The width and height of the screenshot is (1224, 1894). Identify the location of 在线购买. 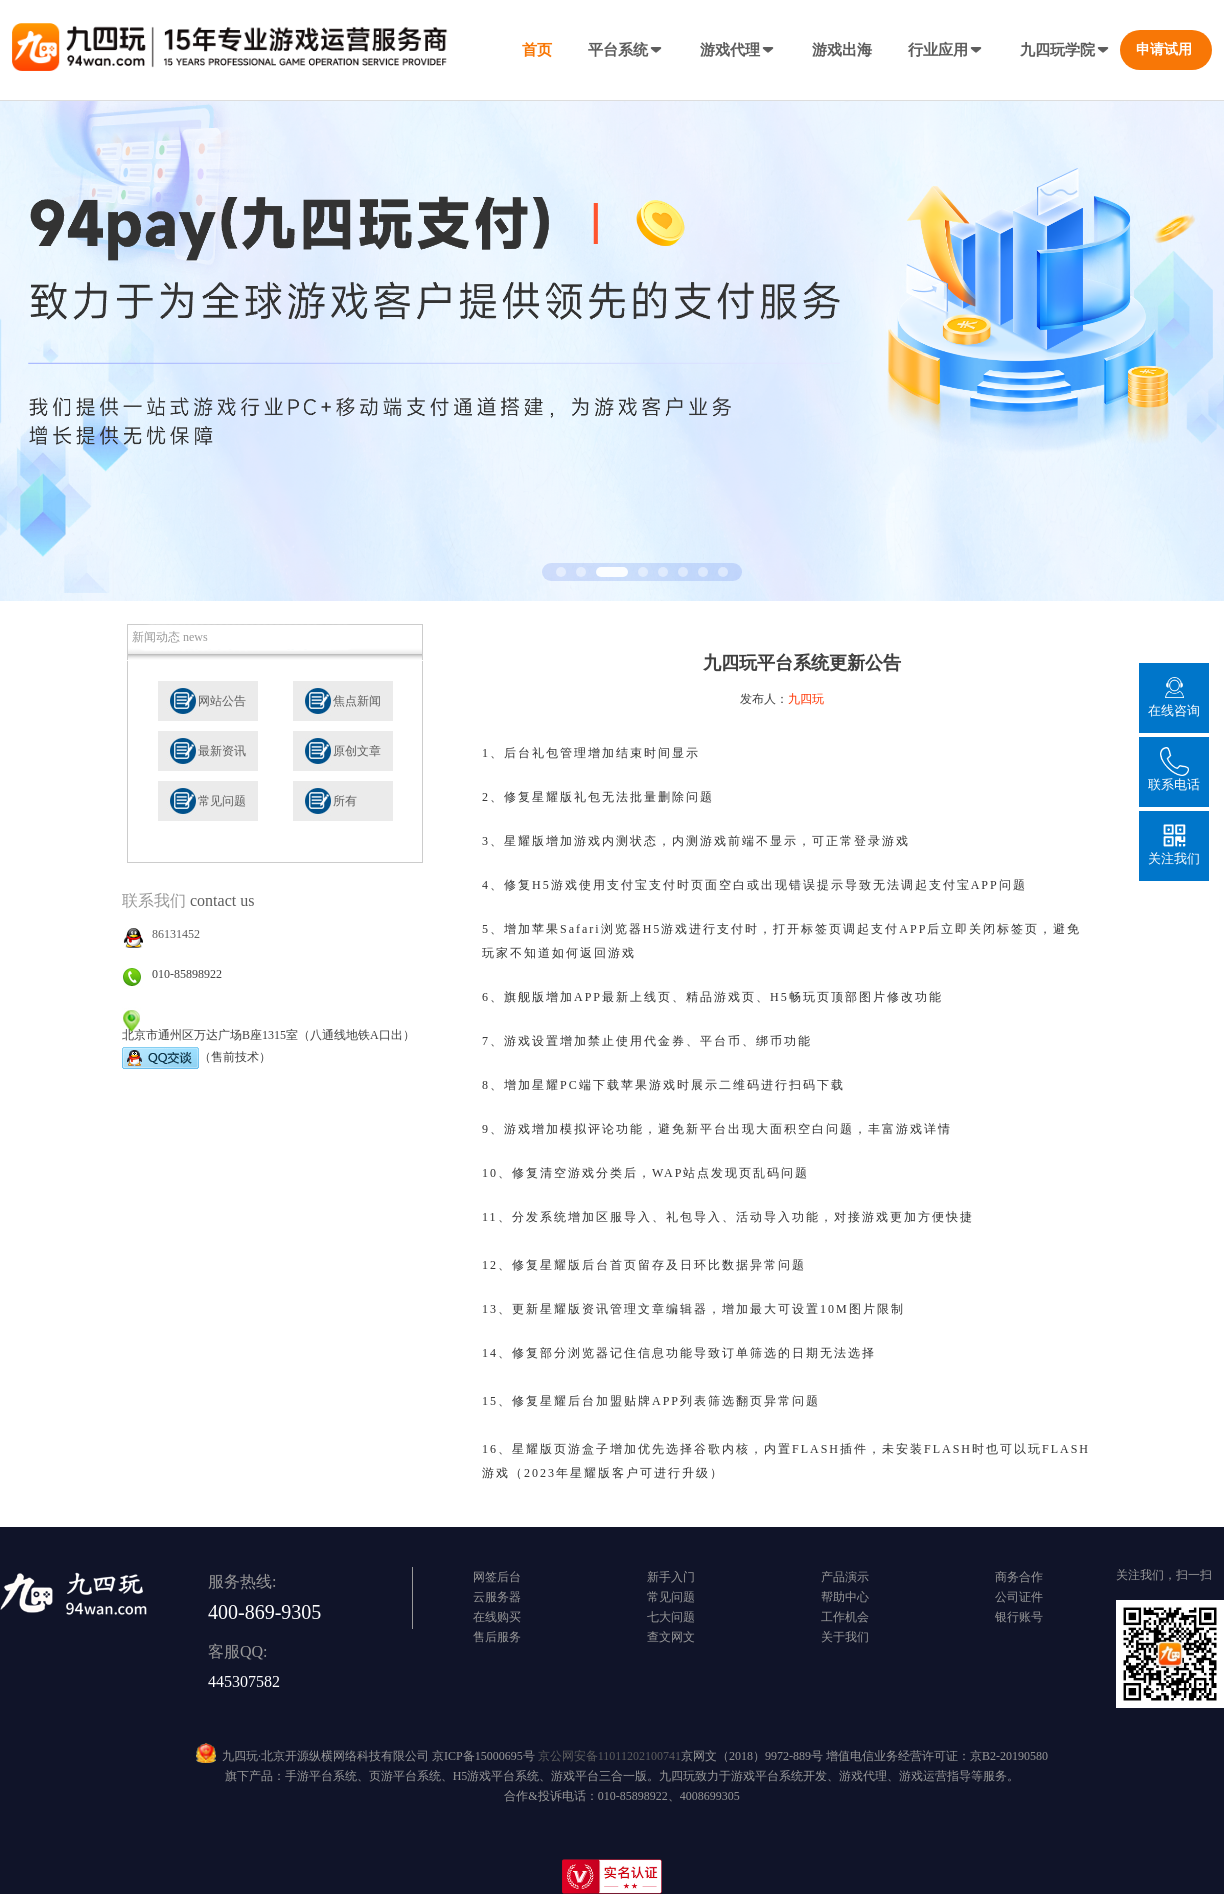
(497, 1617).